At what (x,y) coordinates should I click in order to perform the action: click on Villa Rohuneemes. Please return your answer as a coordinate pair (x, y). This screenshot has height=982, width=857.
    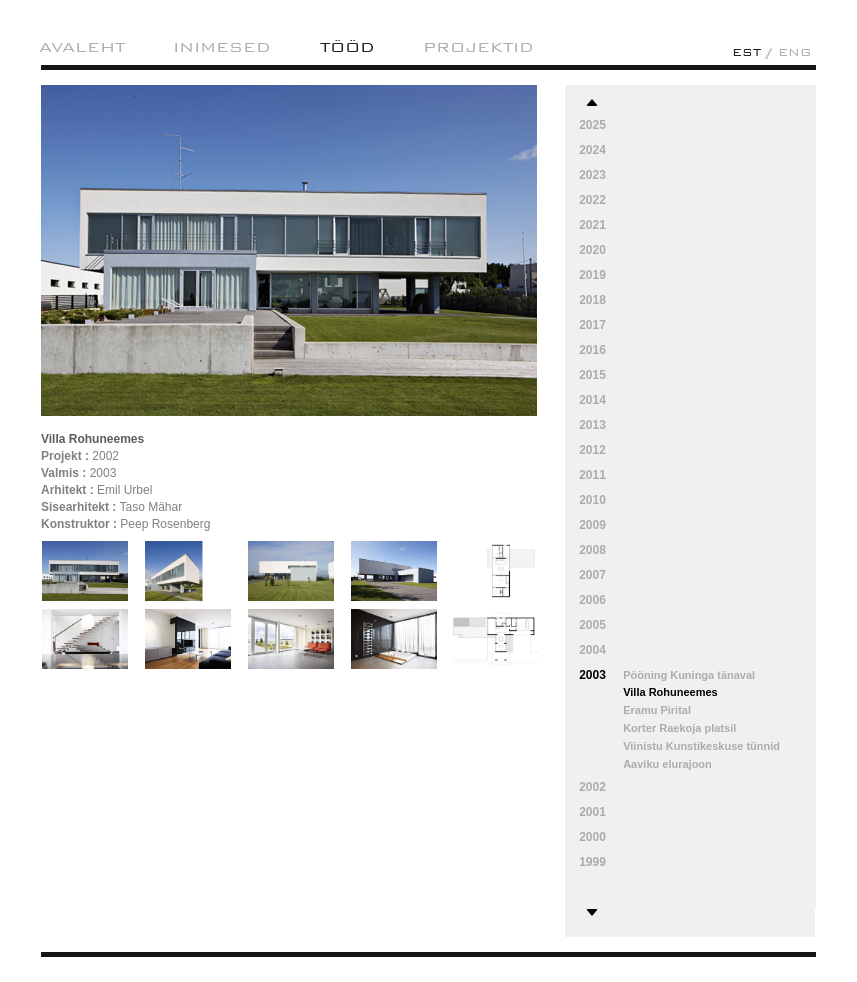
    Looking at the image, I should click on (670, 692).